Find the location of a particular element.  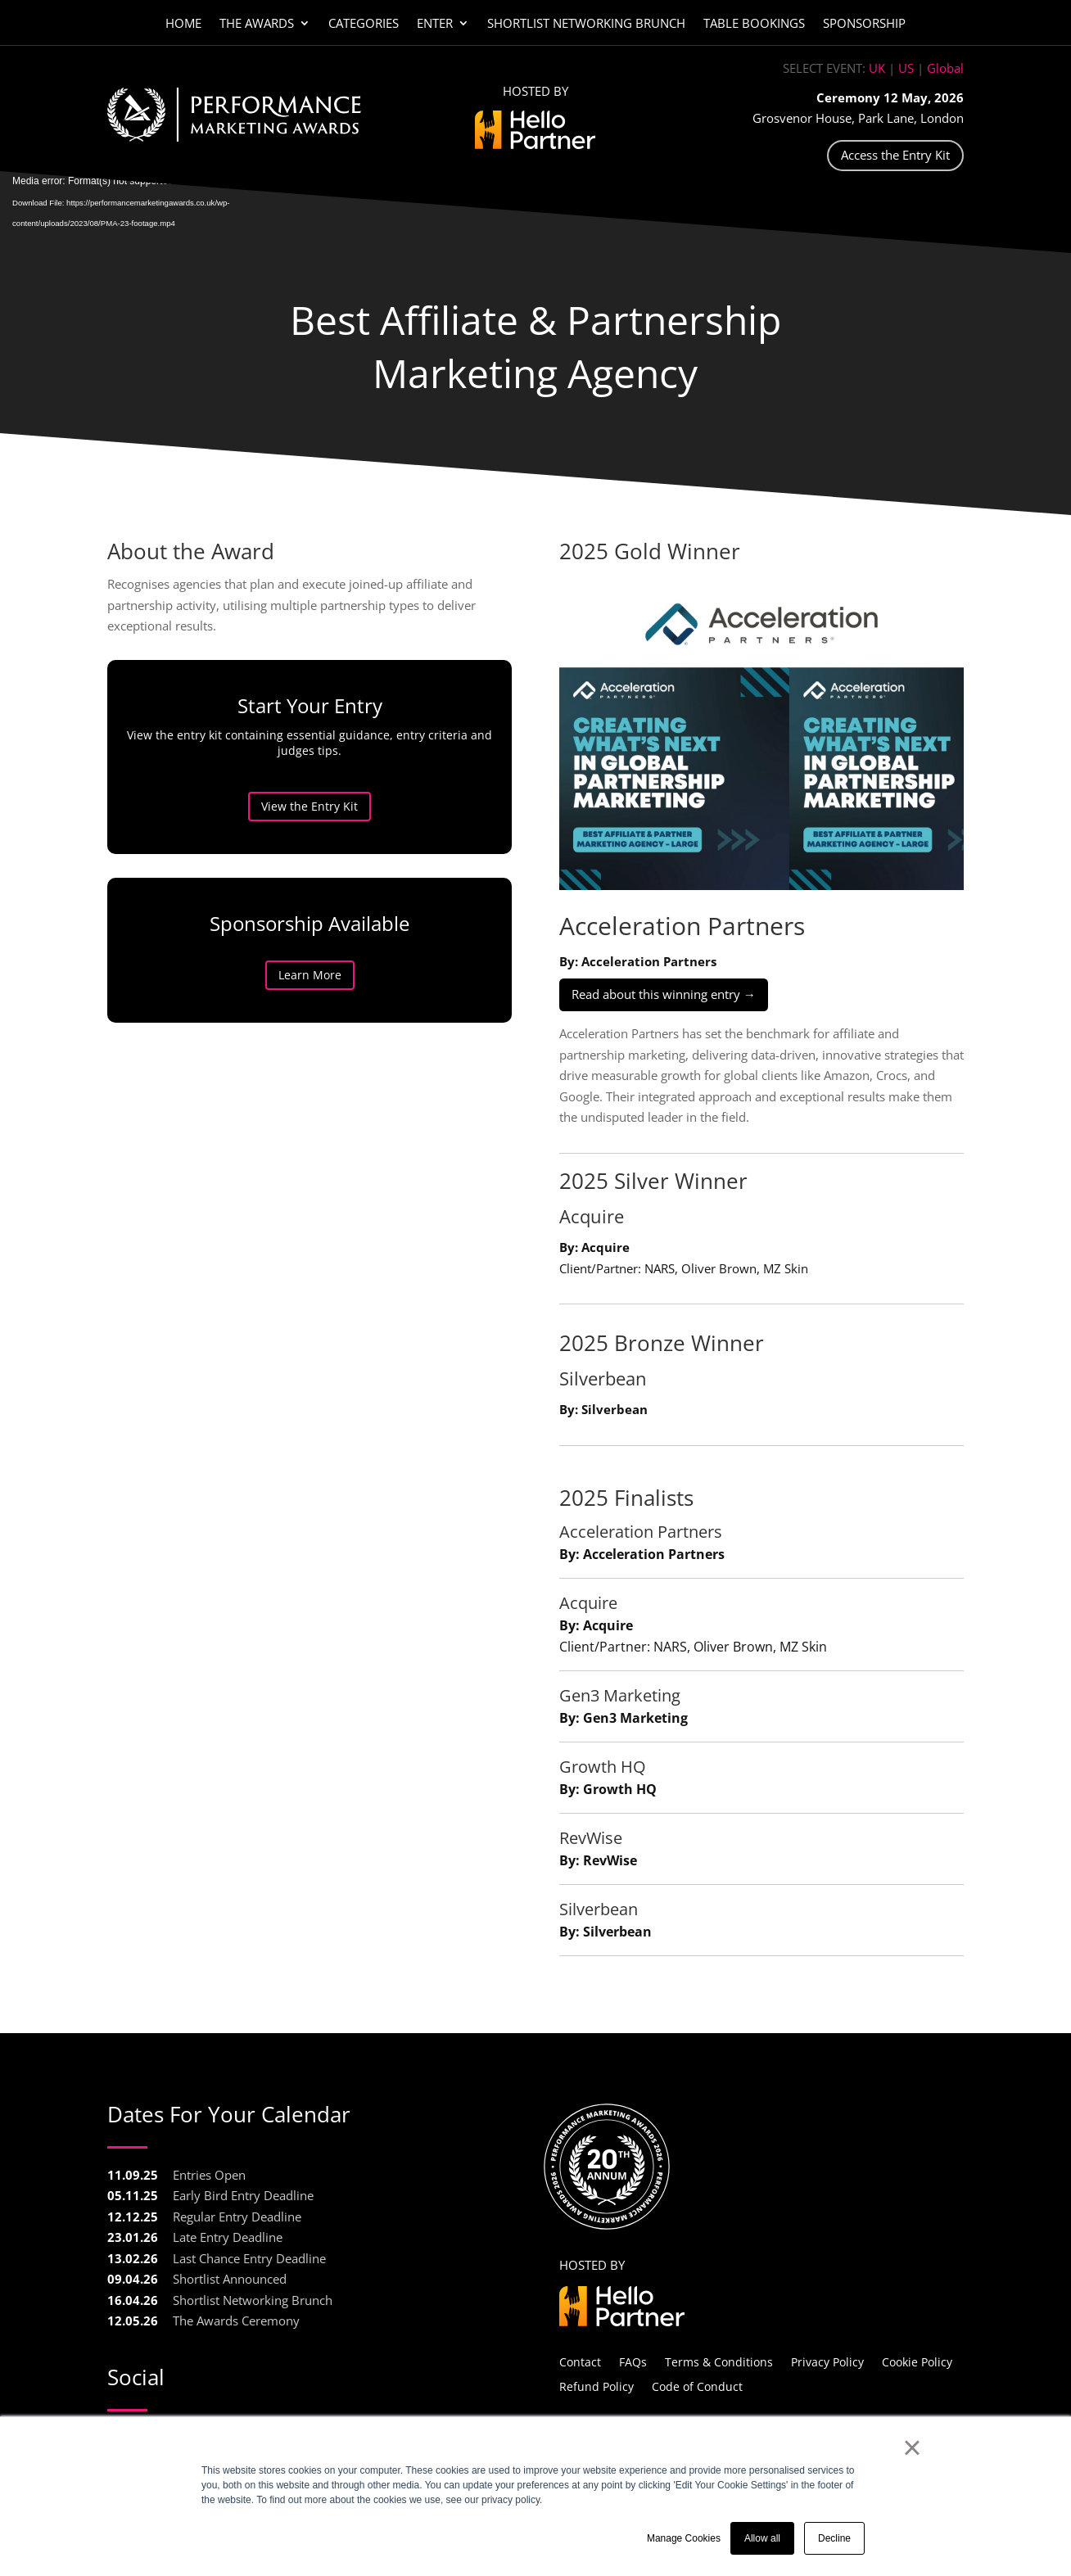

Enter is located at coordinates (435, 24).